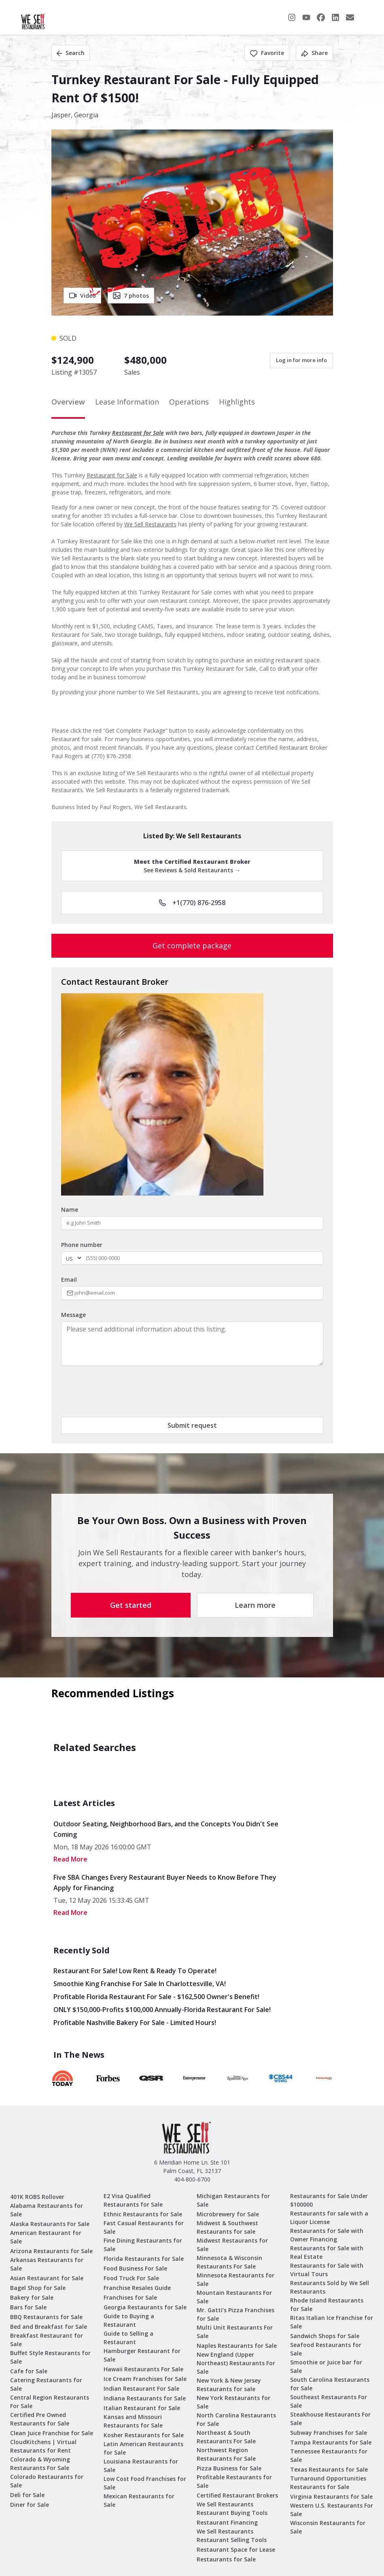 The image size is (384, 2576). I want to click on Alaska Restaurants For Sale, so click(49, 2224).